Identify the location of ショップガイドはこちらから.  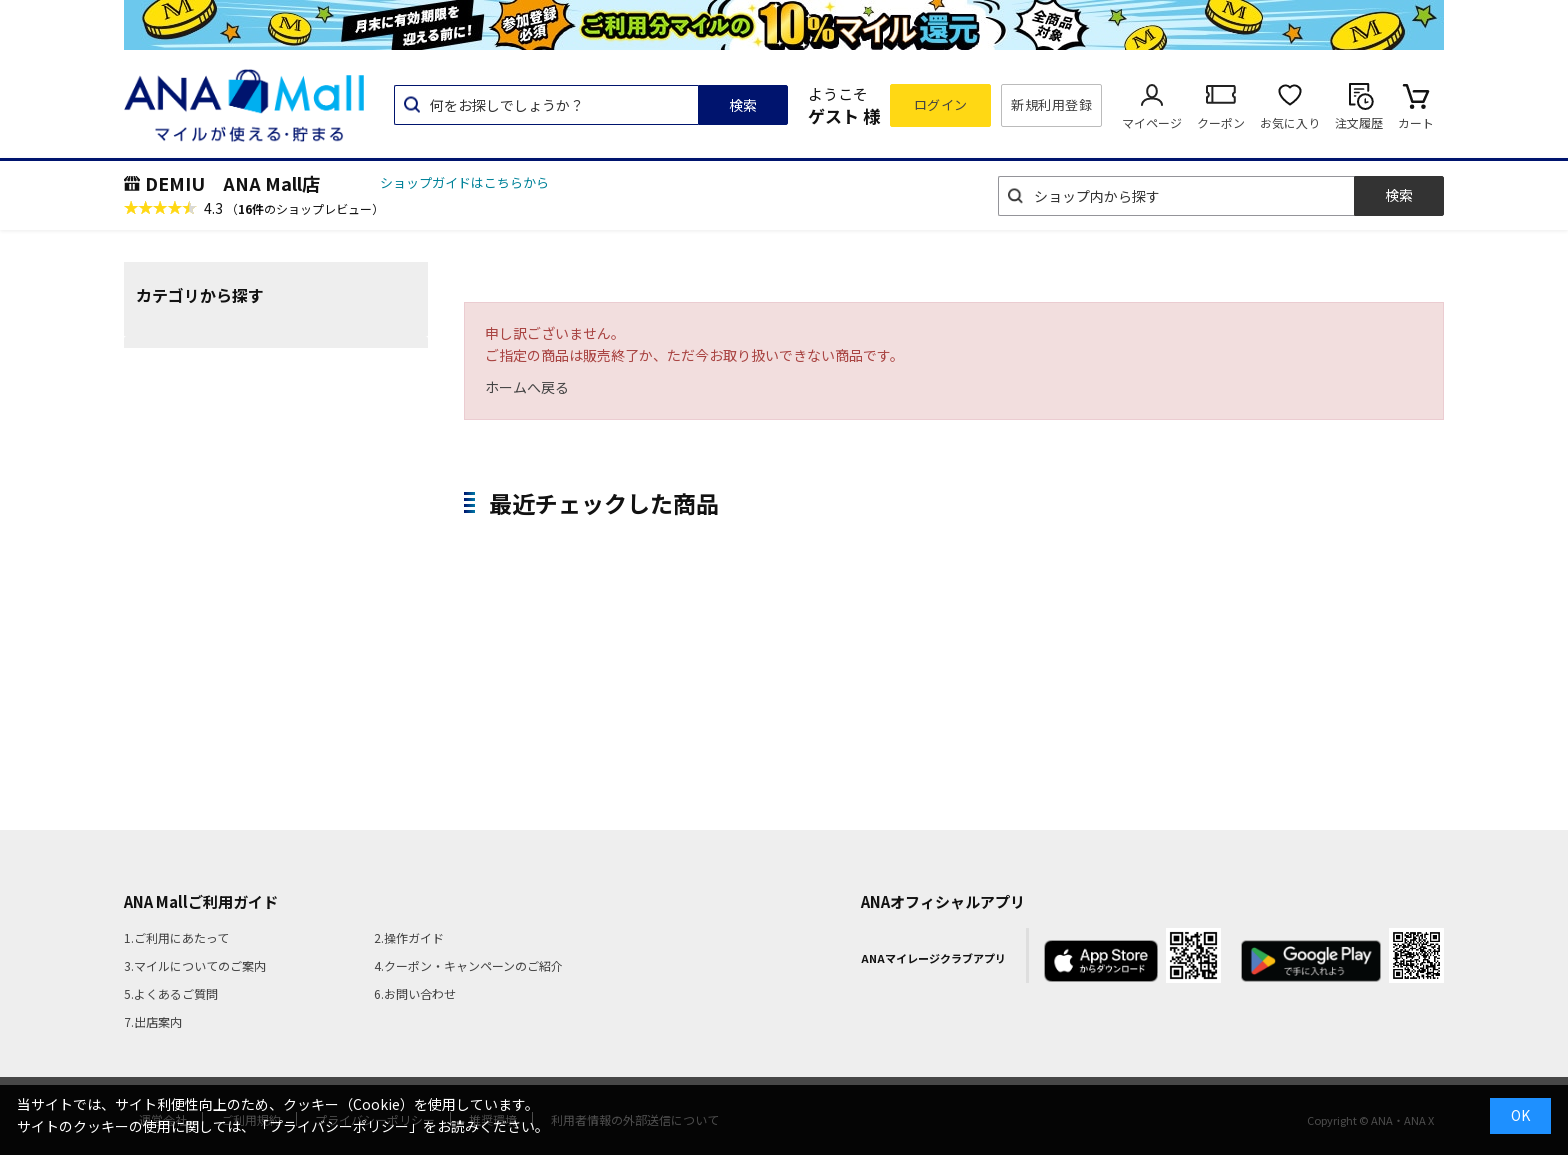
(464, 182).